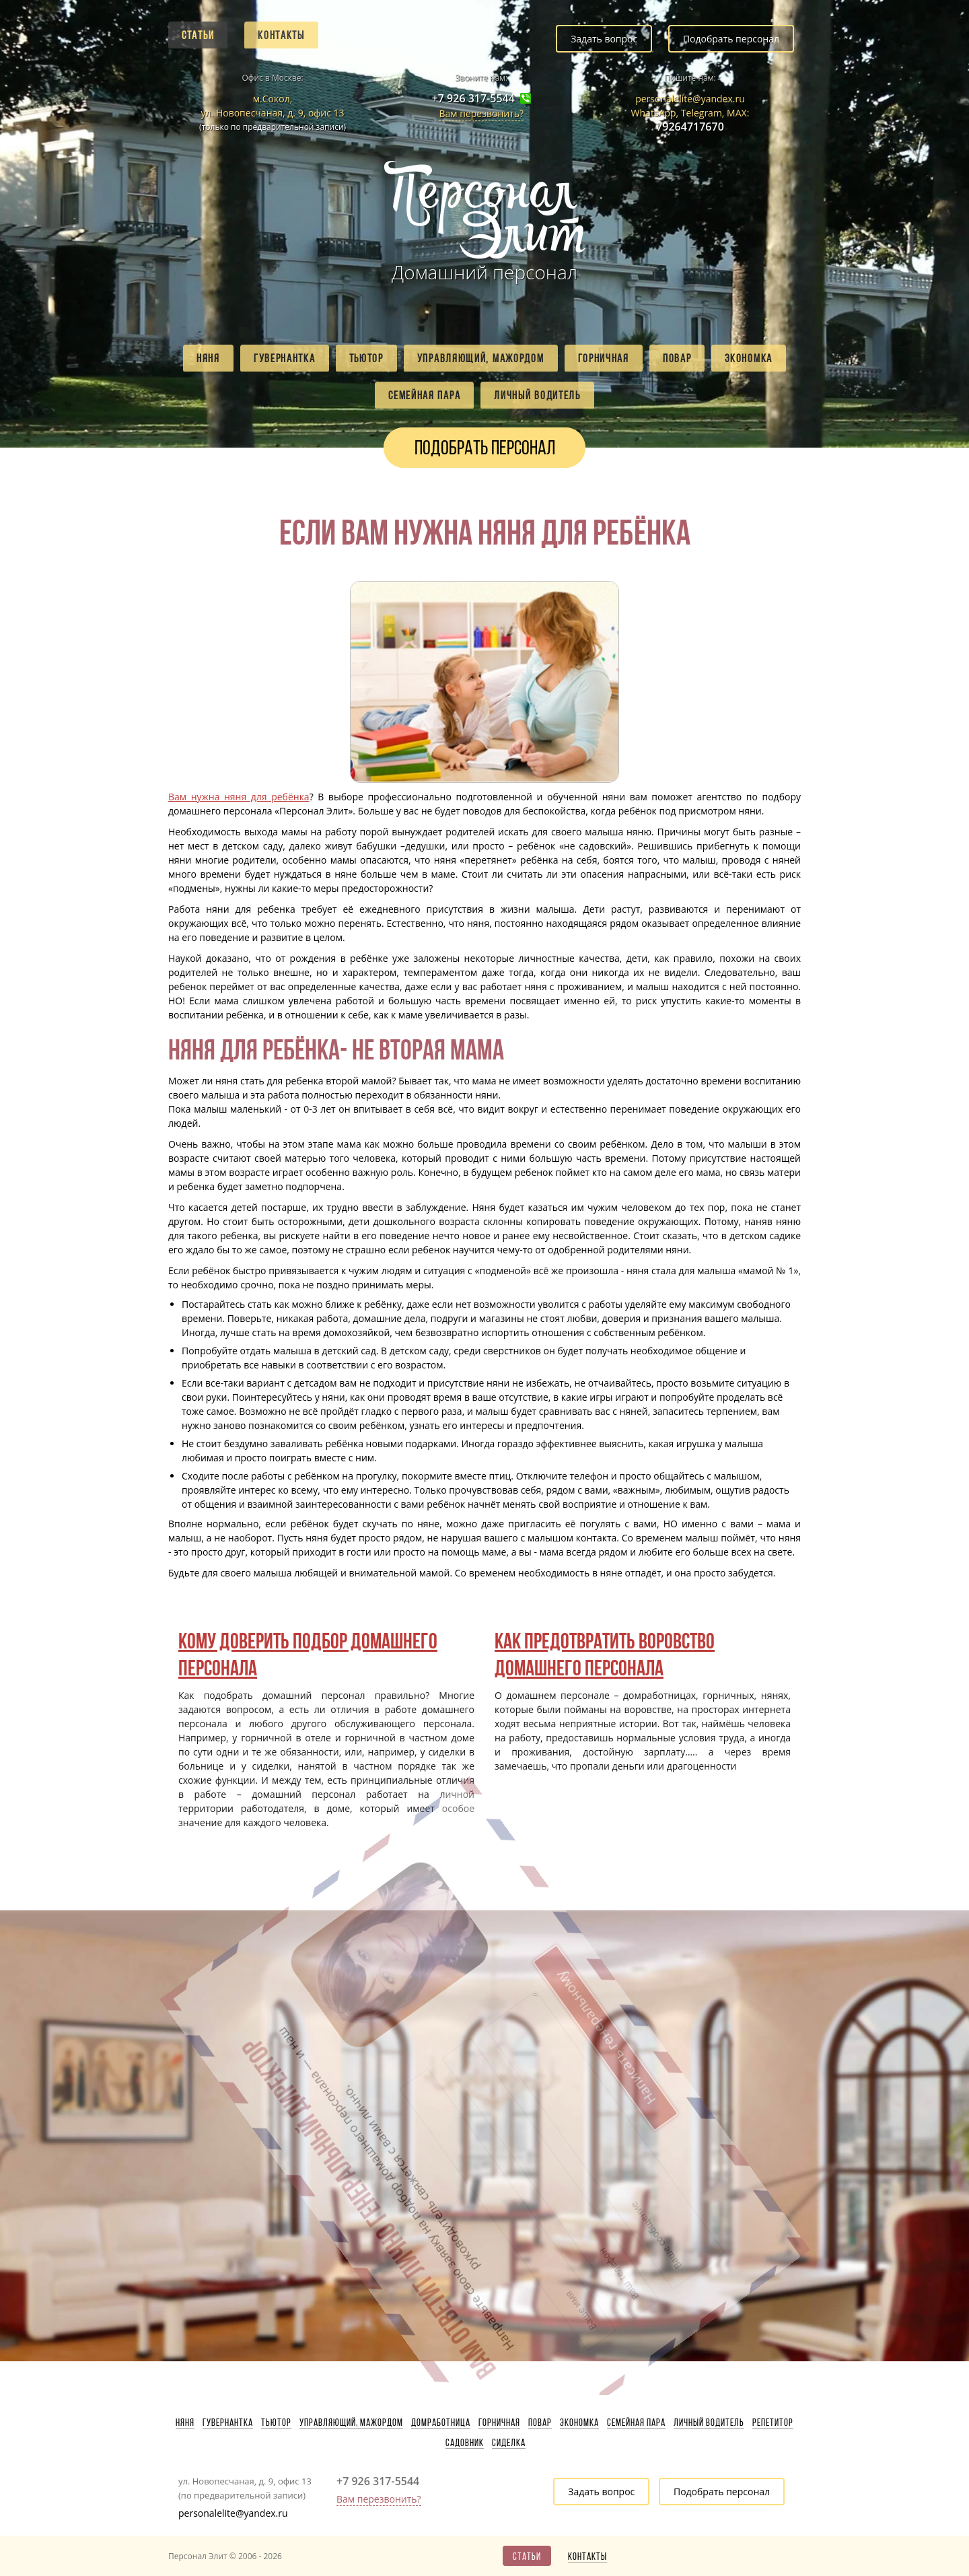 The image size is (969, 2576). What do you see at coordinates (772, 2422) in the screenshot?
I see `Репетитор` at bounding box center [772, 2422].